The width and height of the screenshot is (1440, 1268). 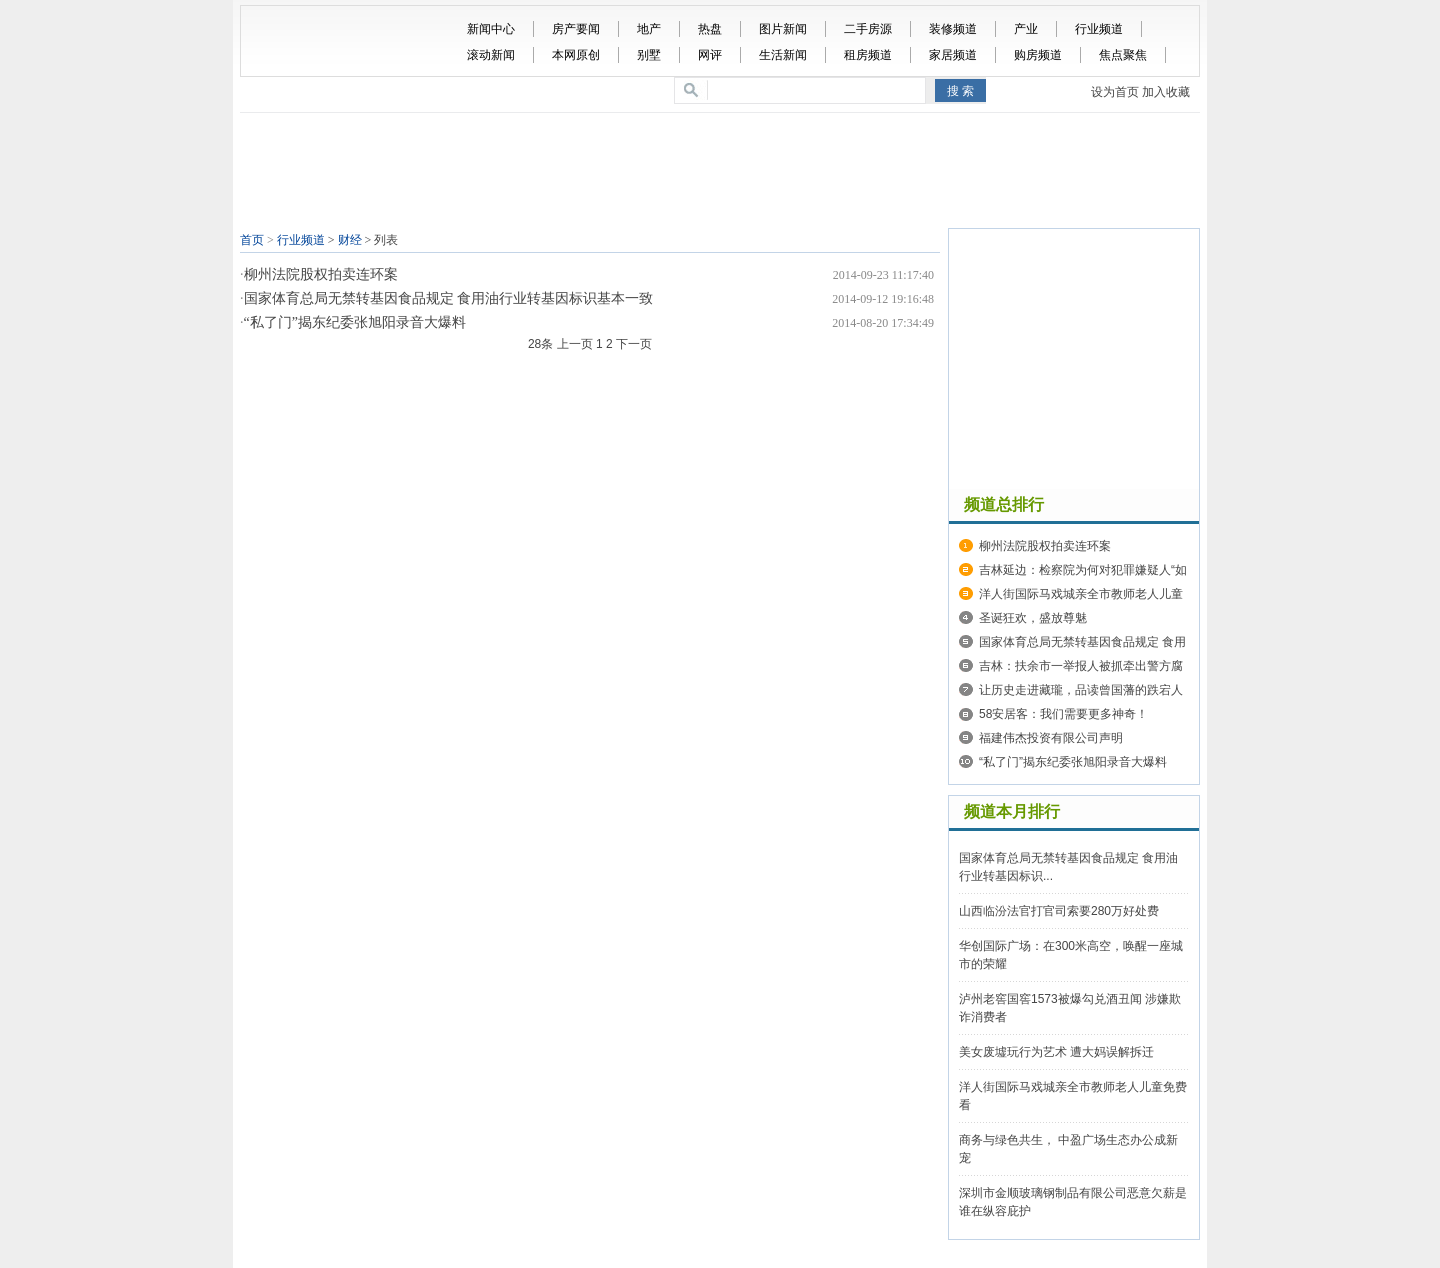 What do you see at coordinates (449, 298) in the screenshot?
I see `国家体育总局无禁转基因食品规定 食用油行业转基因标识基本一致` at bounding box center [449, 298].